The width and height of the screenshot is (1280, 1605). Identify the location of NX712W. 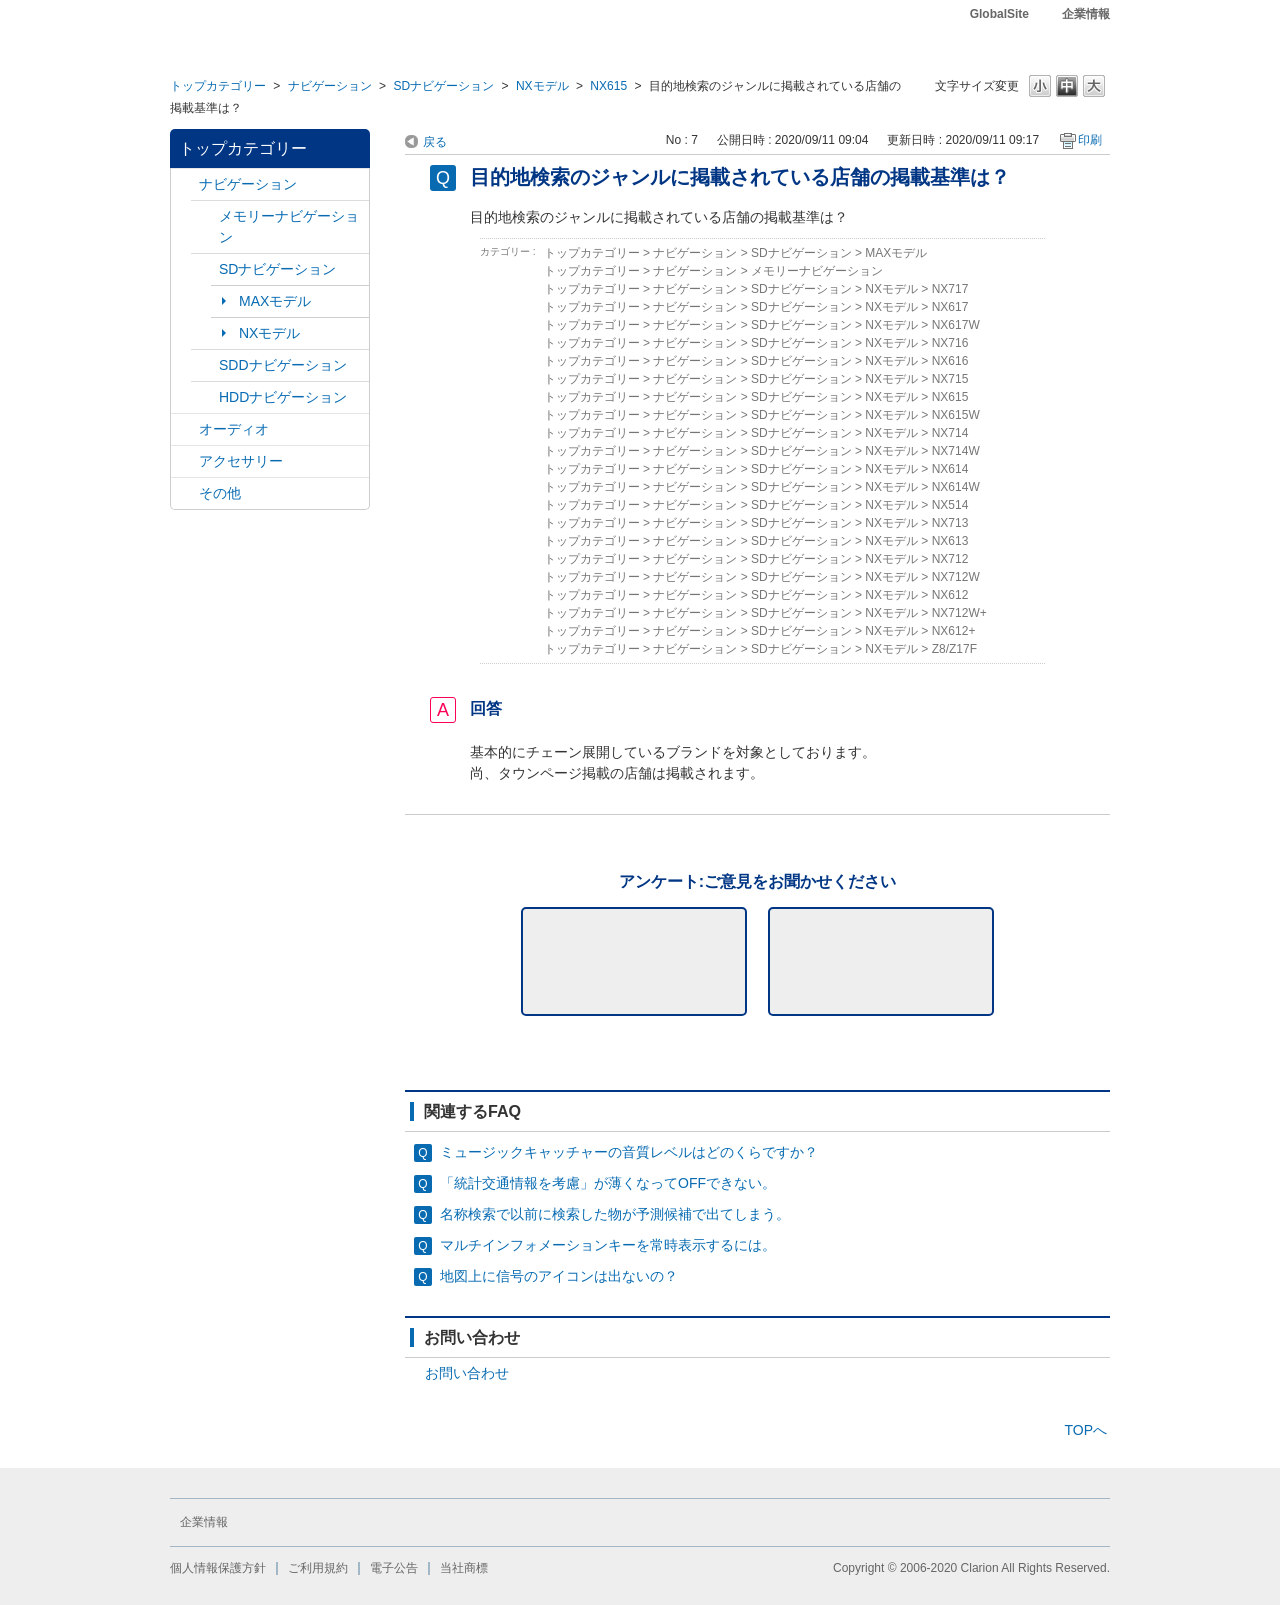
(956, 577).